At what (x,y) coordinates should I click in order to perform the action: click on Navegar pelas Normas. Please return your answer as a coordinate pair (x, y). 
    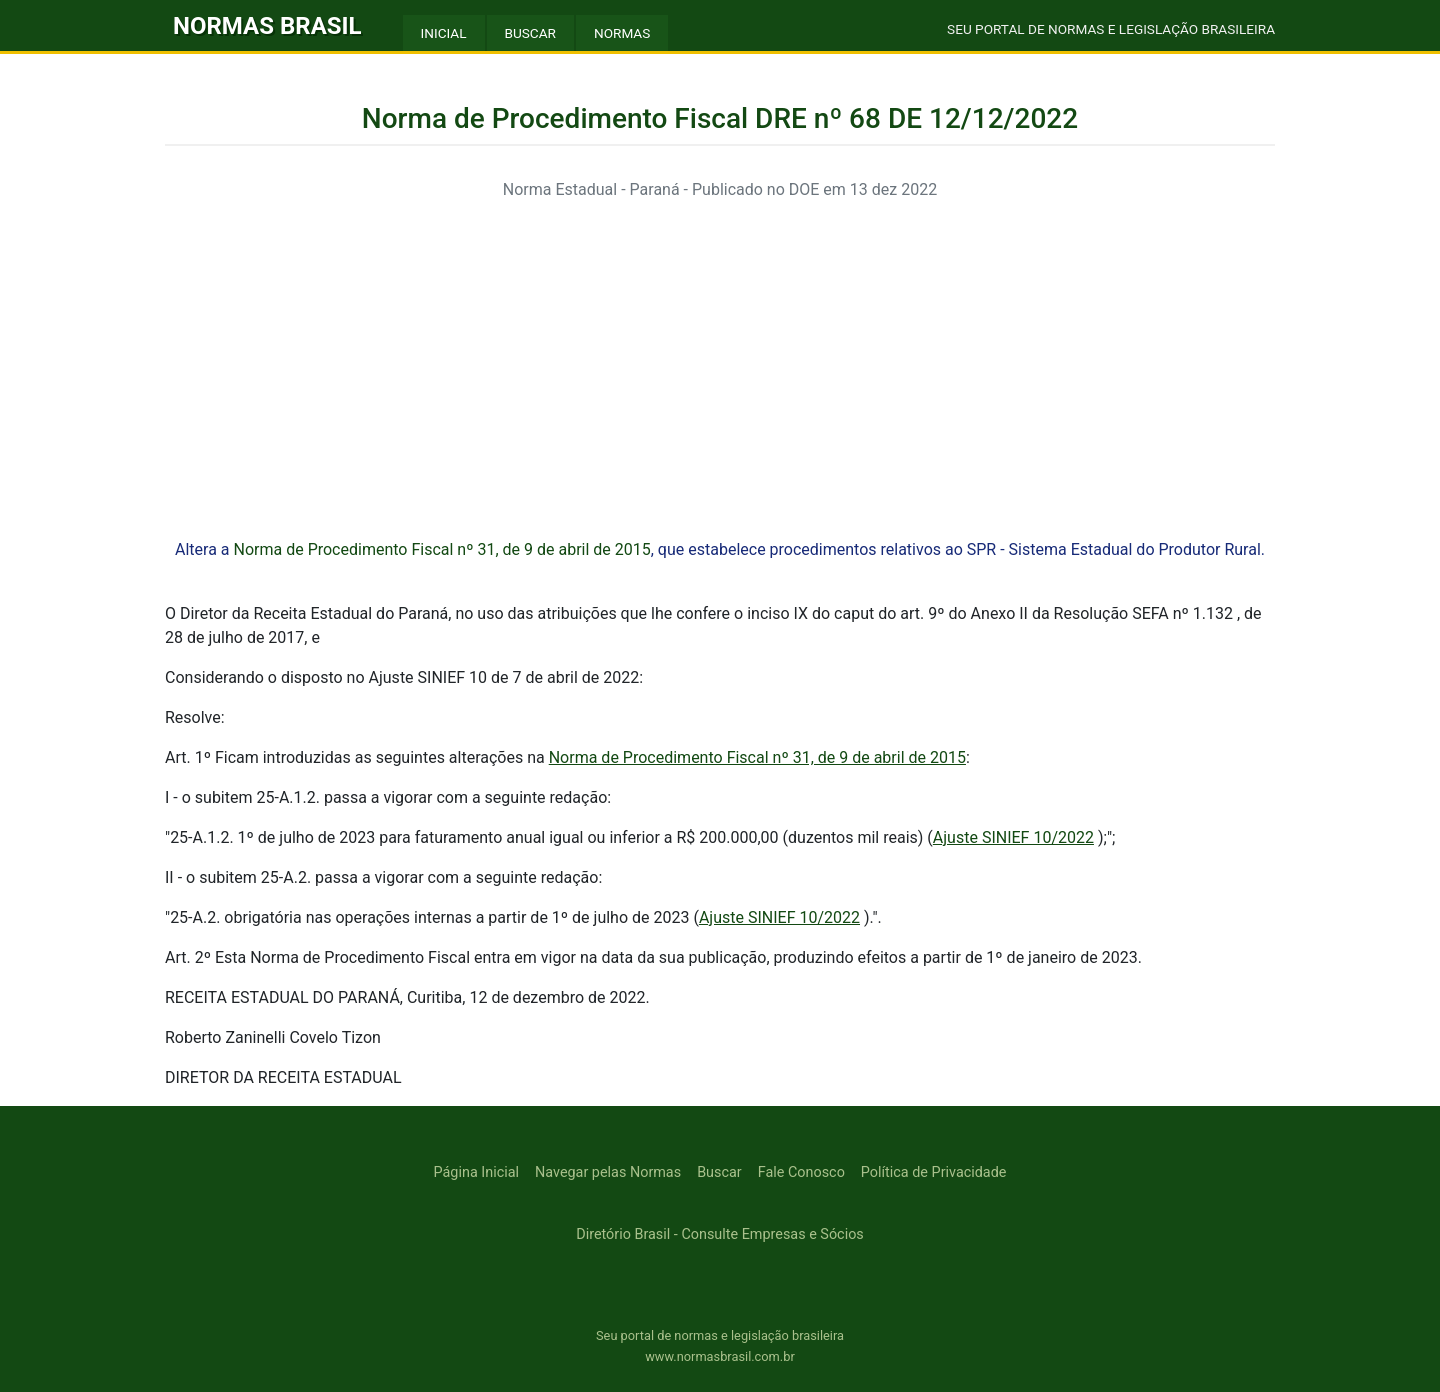
    Looking at the image, I should click on (608, 1172).